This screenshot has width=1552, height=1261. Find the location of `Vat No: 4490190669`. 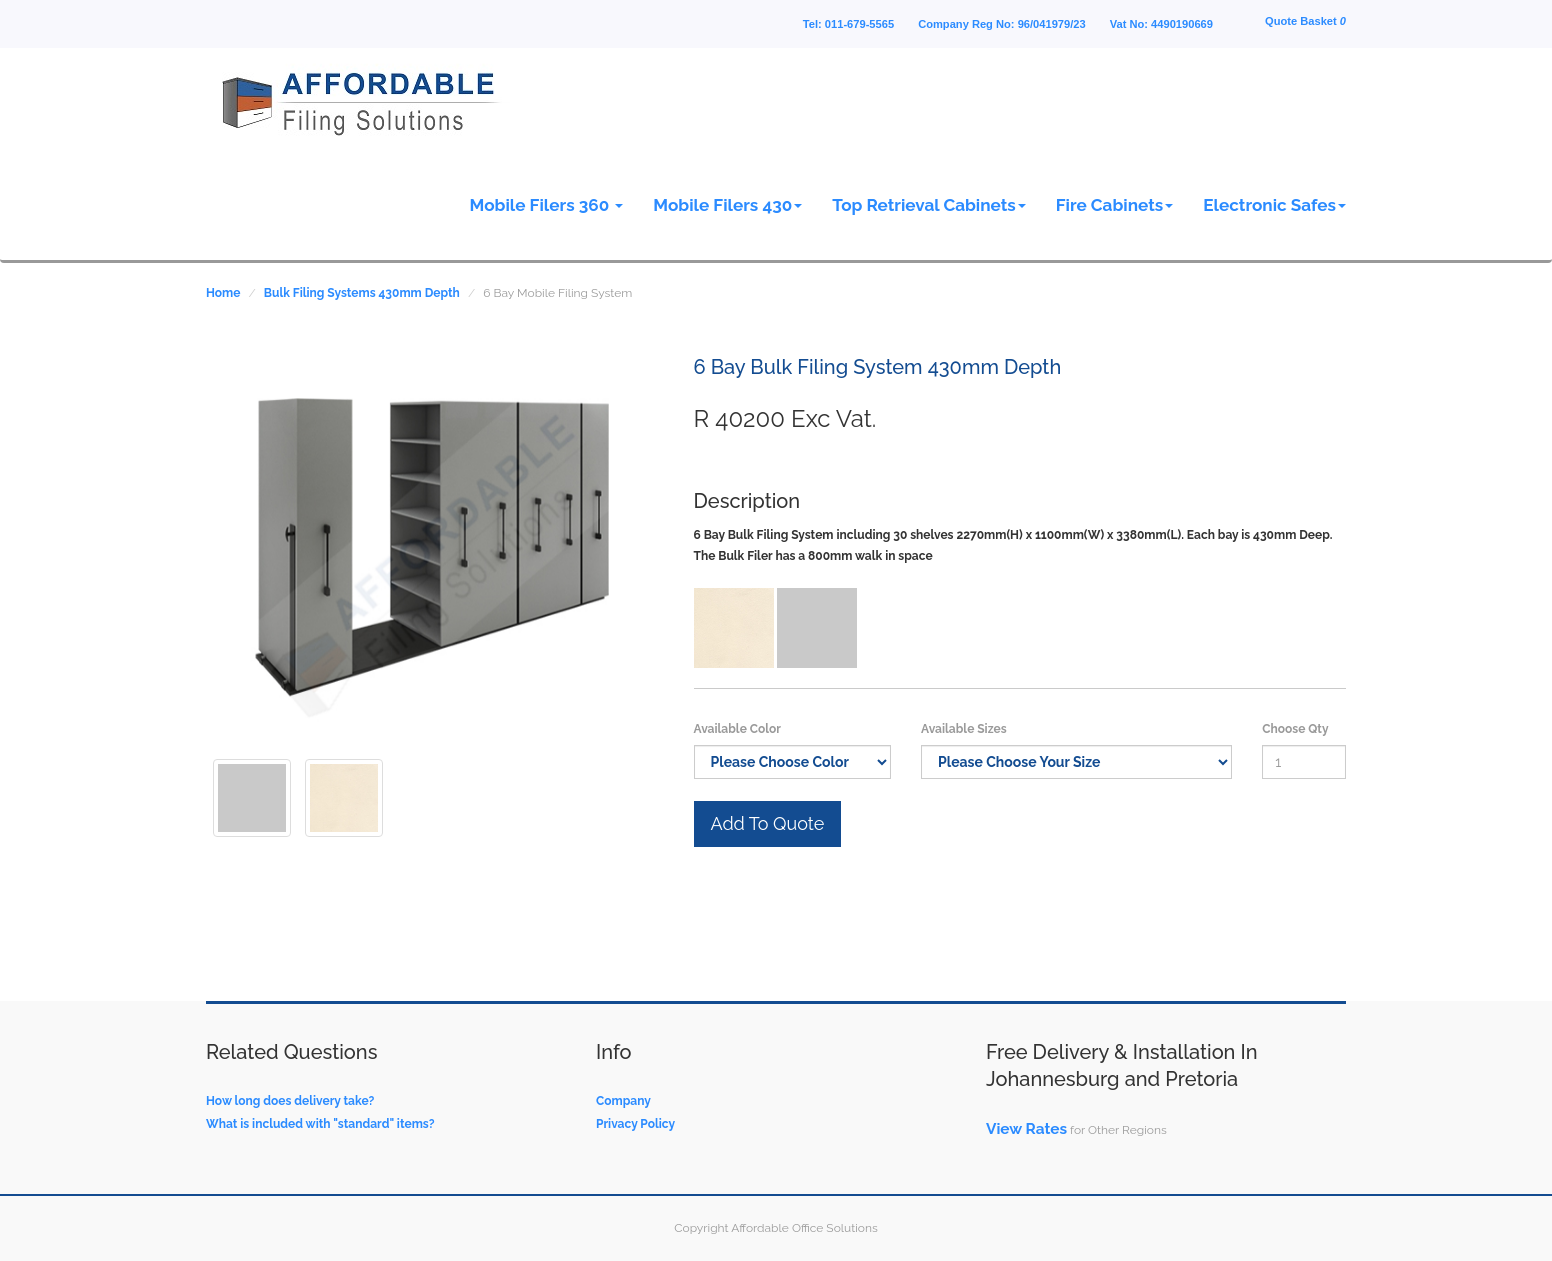

Vat No: 4490190669 is located at coordinates (1161, 24).